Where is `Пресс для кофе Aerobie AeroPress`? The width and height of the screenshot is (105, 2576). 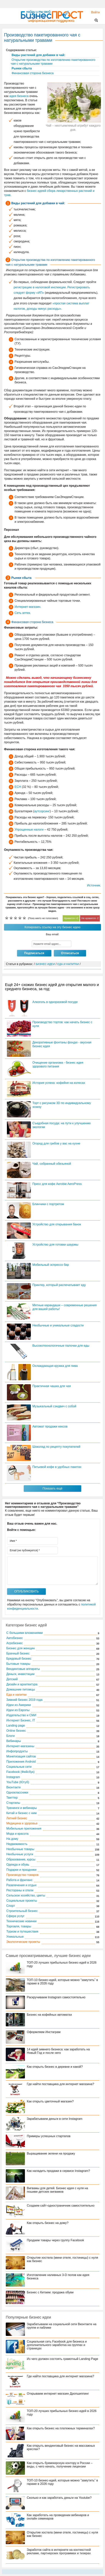
Пресс для кофе Aerobie AeroPress is located at coordinates (57, 1183).